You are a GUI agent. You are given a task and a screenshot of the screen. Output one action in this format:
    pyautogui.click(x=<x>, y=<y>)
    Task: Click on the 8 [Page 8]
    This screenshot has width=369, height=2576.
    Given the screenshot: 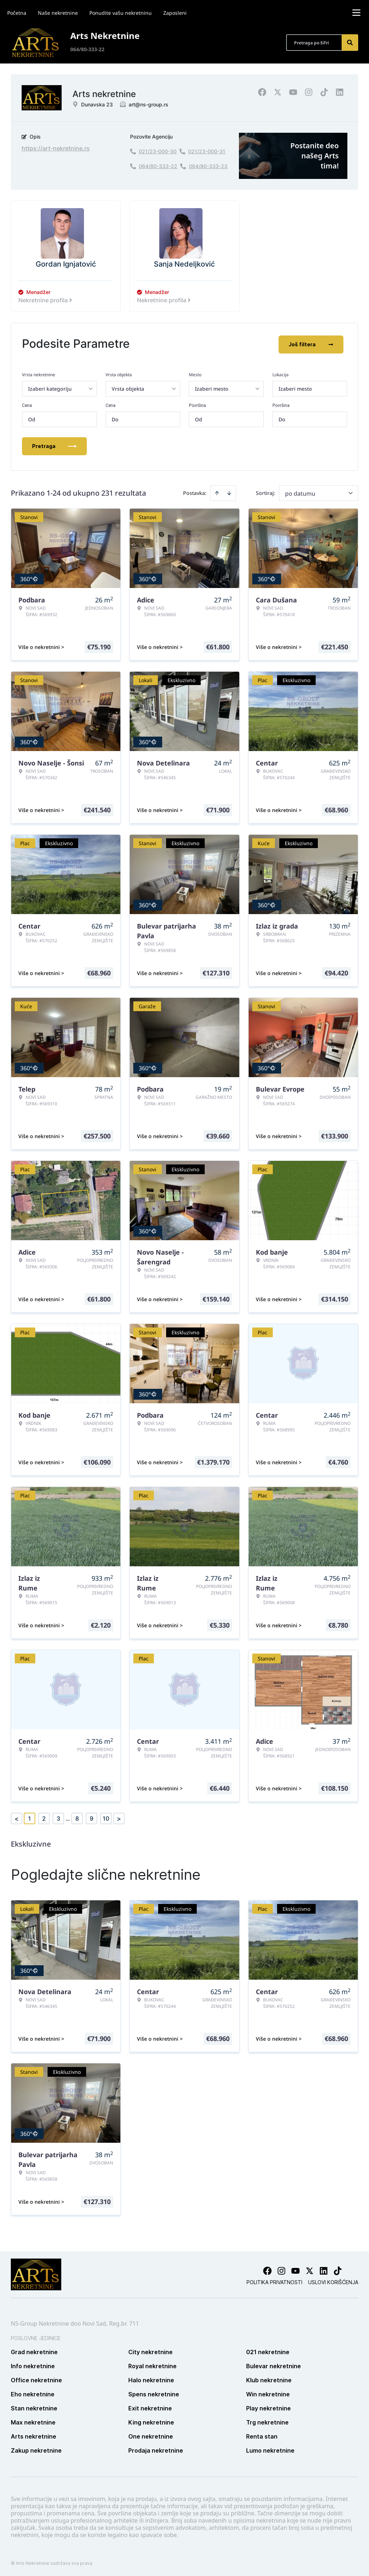 What is the action you would take?
    pyautogui.click(x=77, y=1817)
    